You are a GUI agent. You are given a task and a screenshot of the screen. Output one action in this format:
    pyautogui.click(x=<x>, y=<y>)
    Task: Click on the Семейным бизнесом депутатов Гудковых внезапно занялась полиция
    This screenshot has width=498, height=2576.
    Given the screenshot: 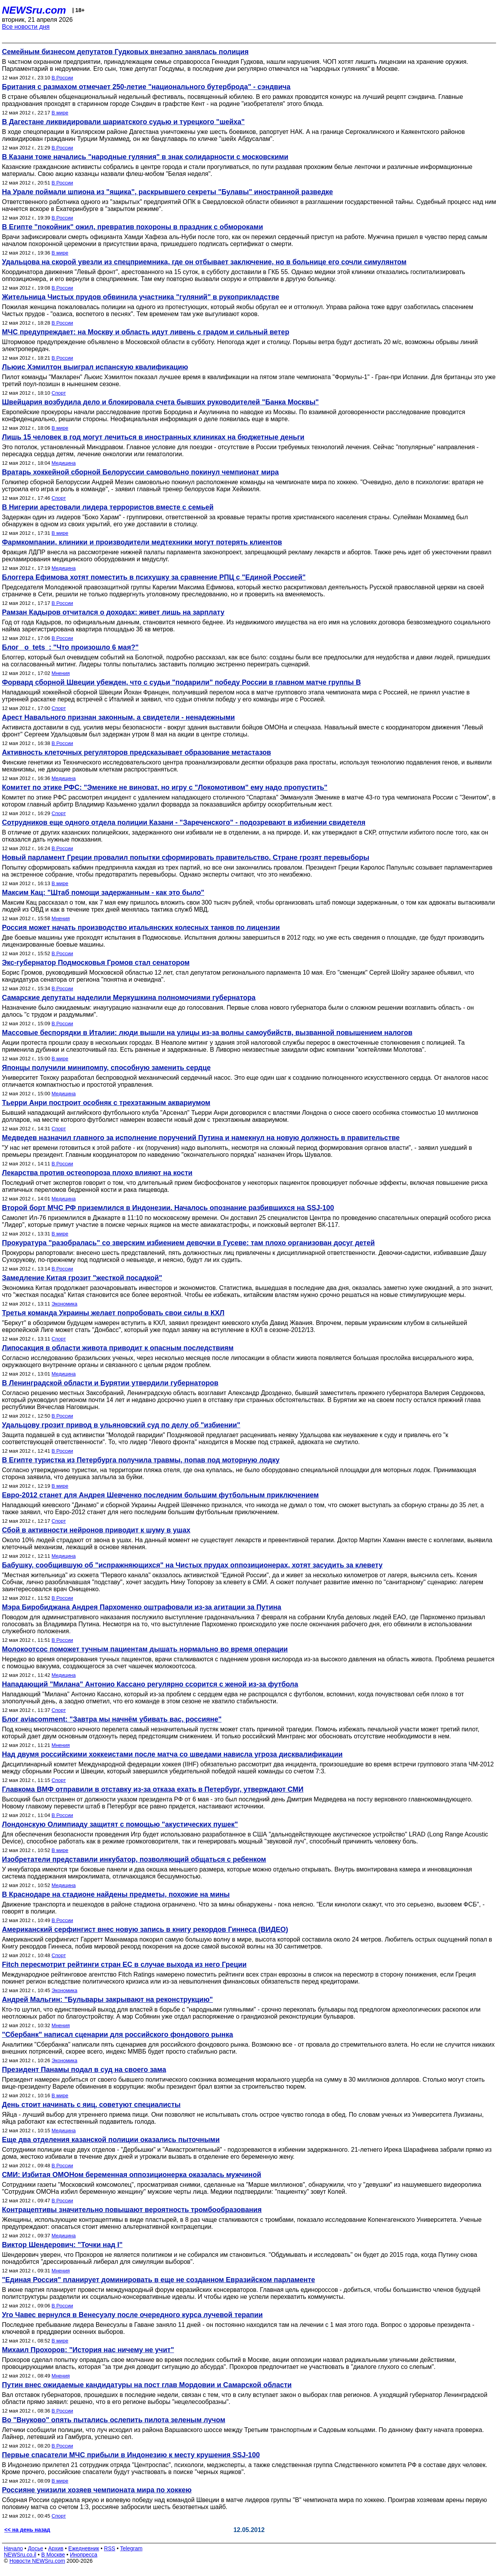 What is the action you would take?
    pyautogui.click(x=125, y=52)
    